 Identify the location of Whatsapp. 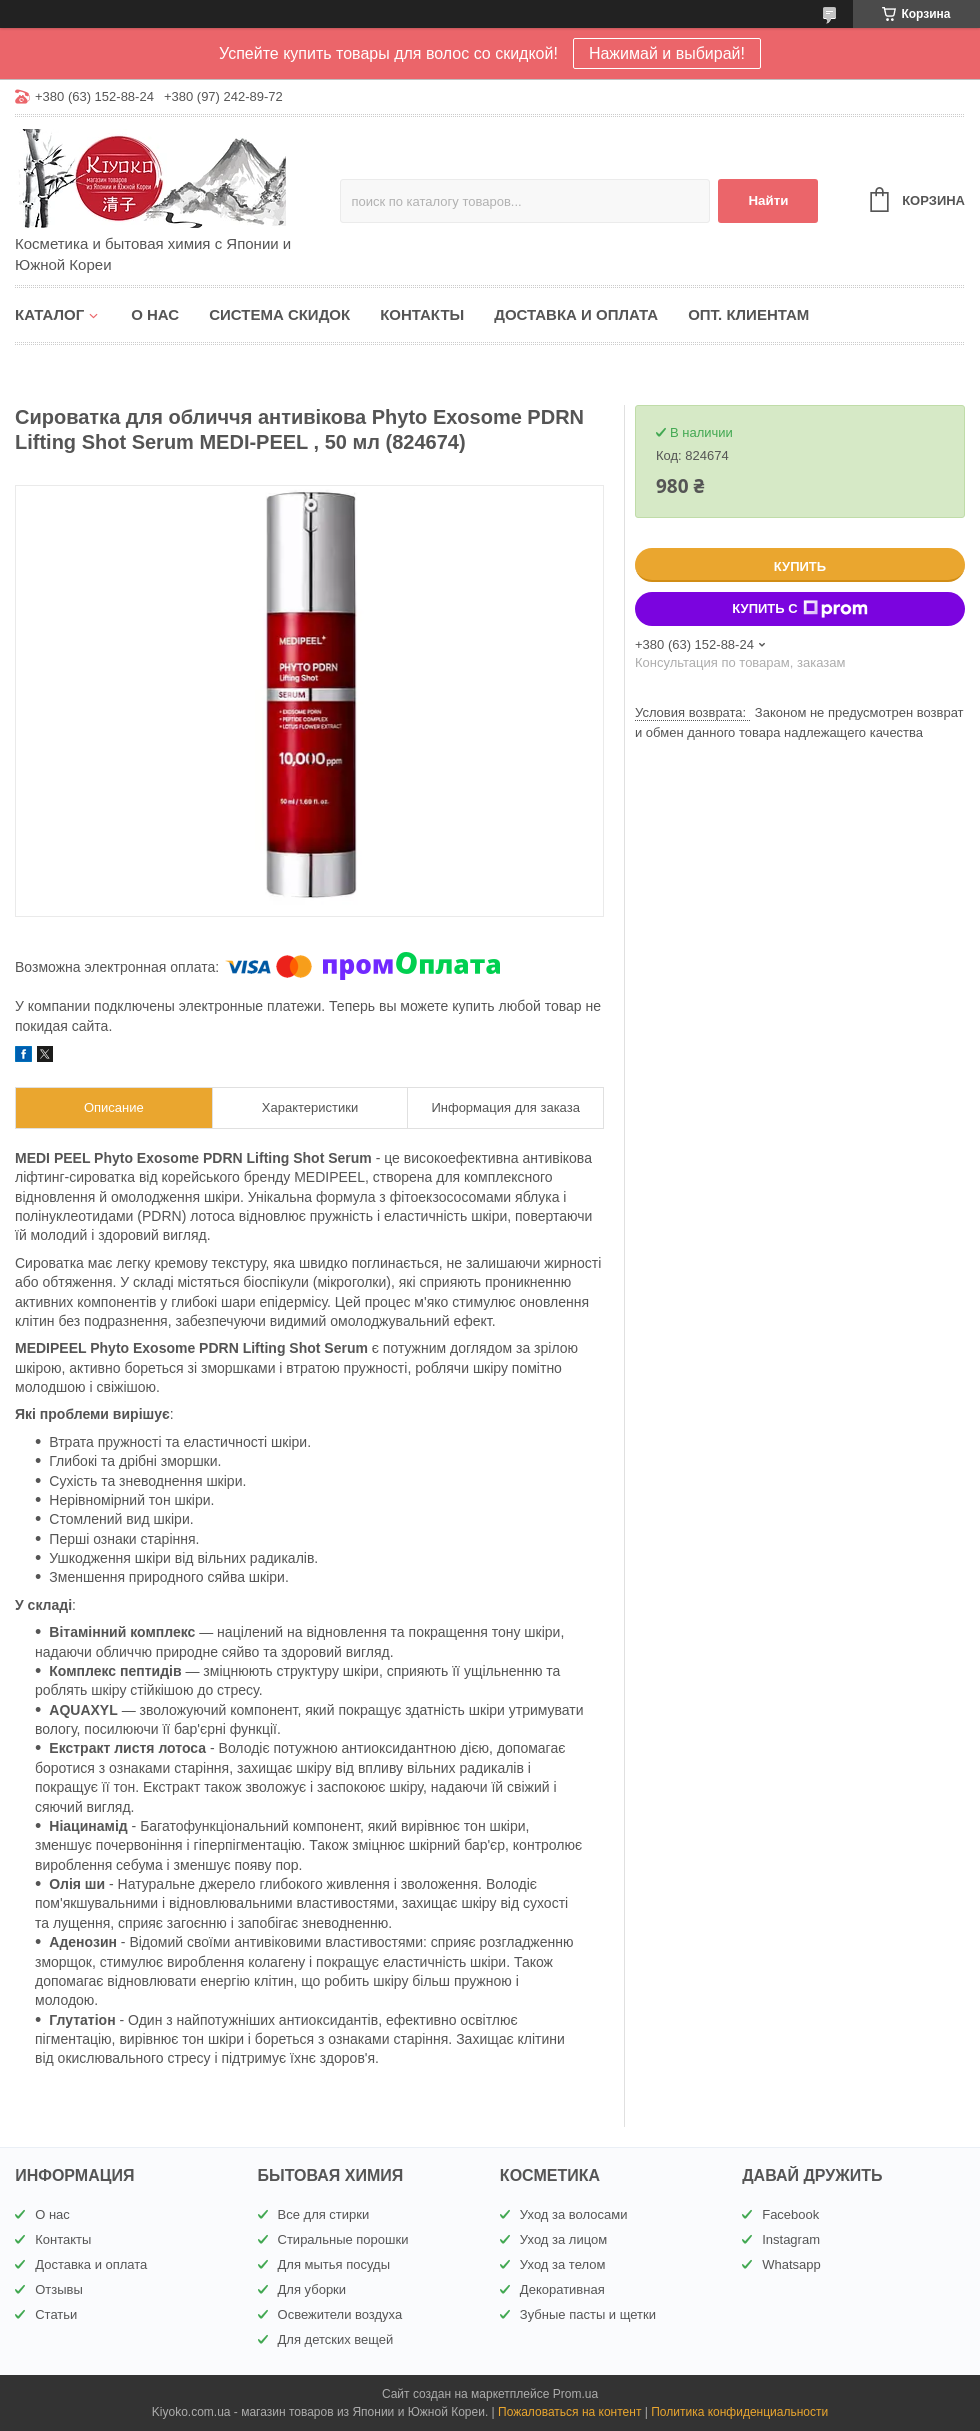
(791, 2264).